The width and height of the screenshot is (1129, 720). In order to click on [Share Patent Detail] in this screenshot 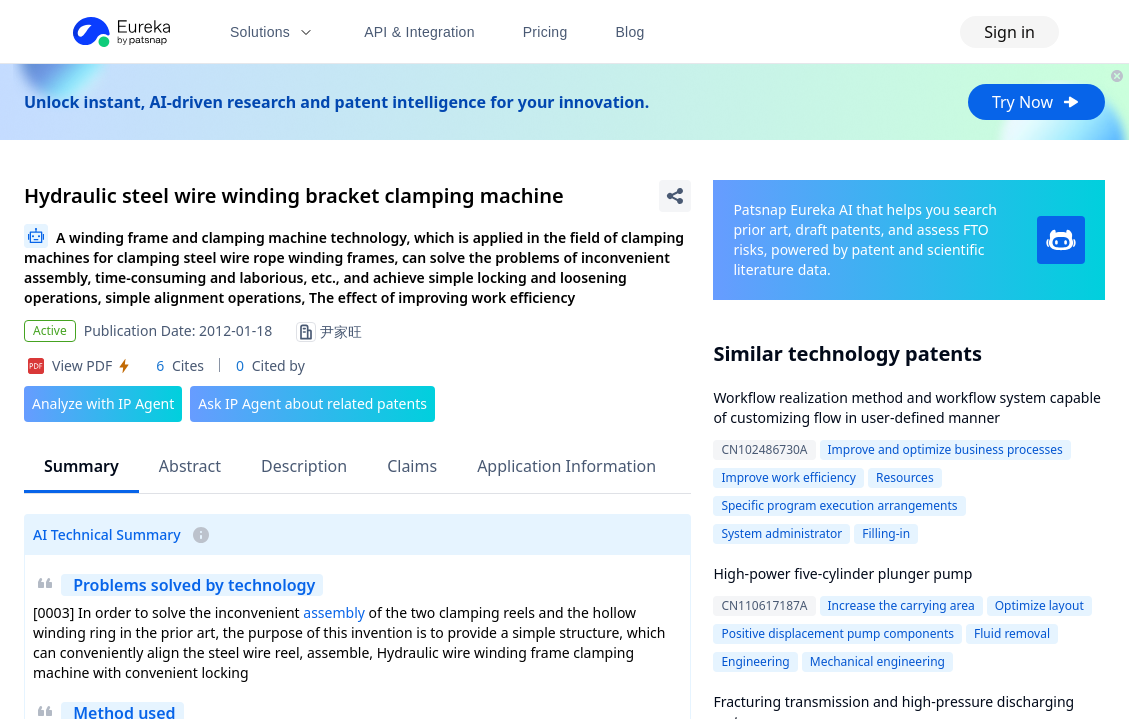, I will do `click(675, 196)`.